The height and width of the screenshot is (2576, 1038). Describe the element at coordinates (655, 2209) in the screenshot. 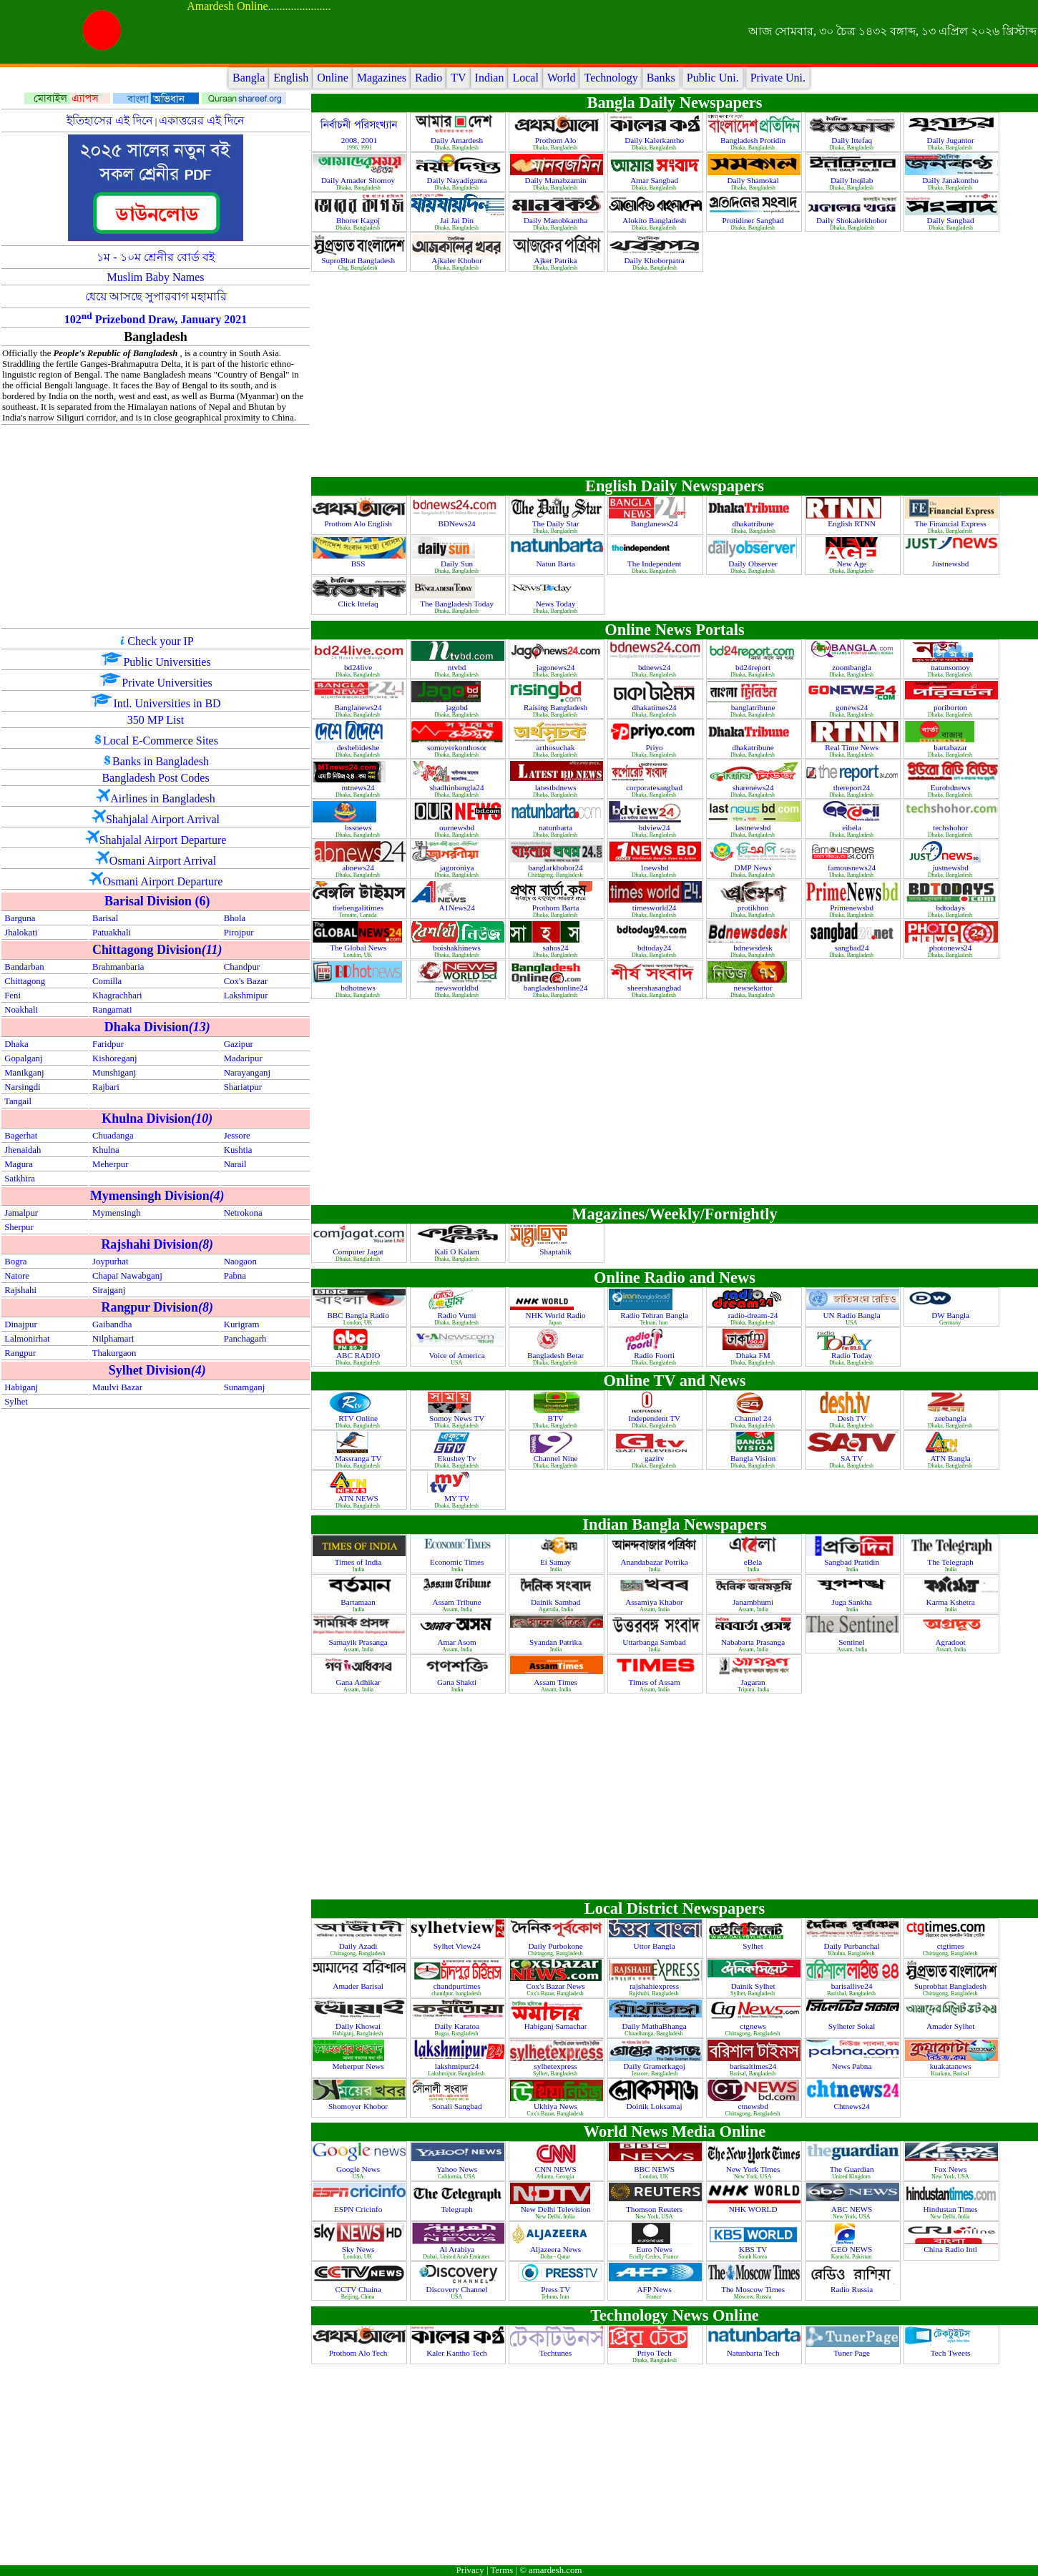

I see `Thomson Reuters` at that location.